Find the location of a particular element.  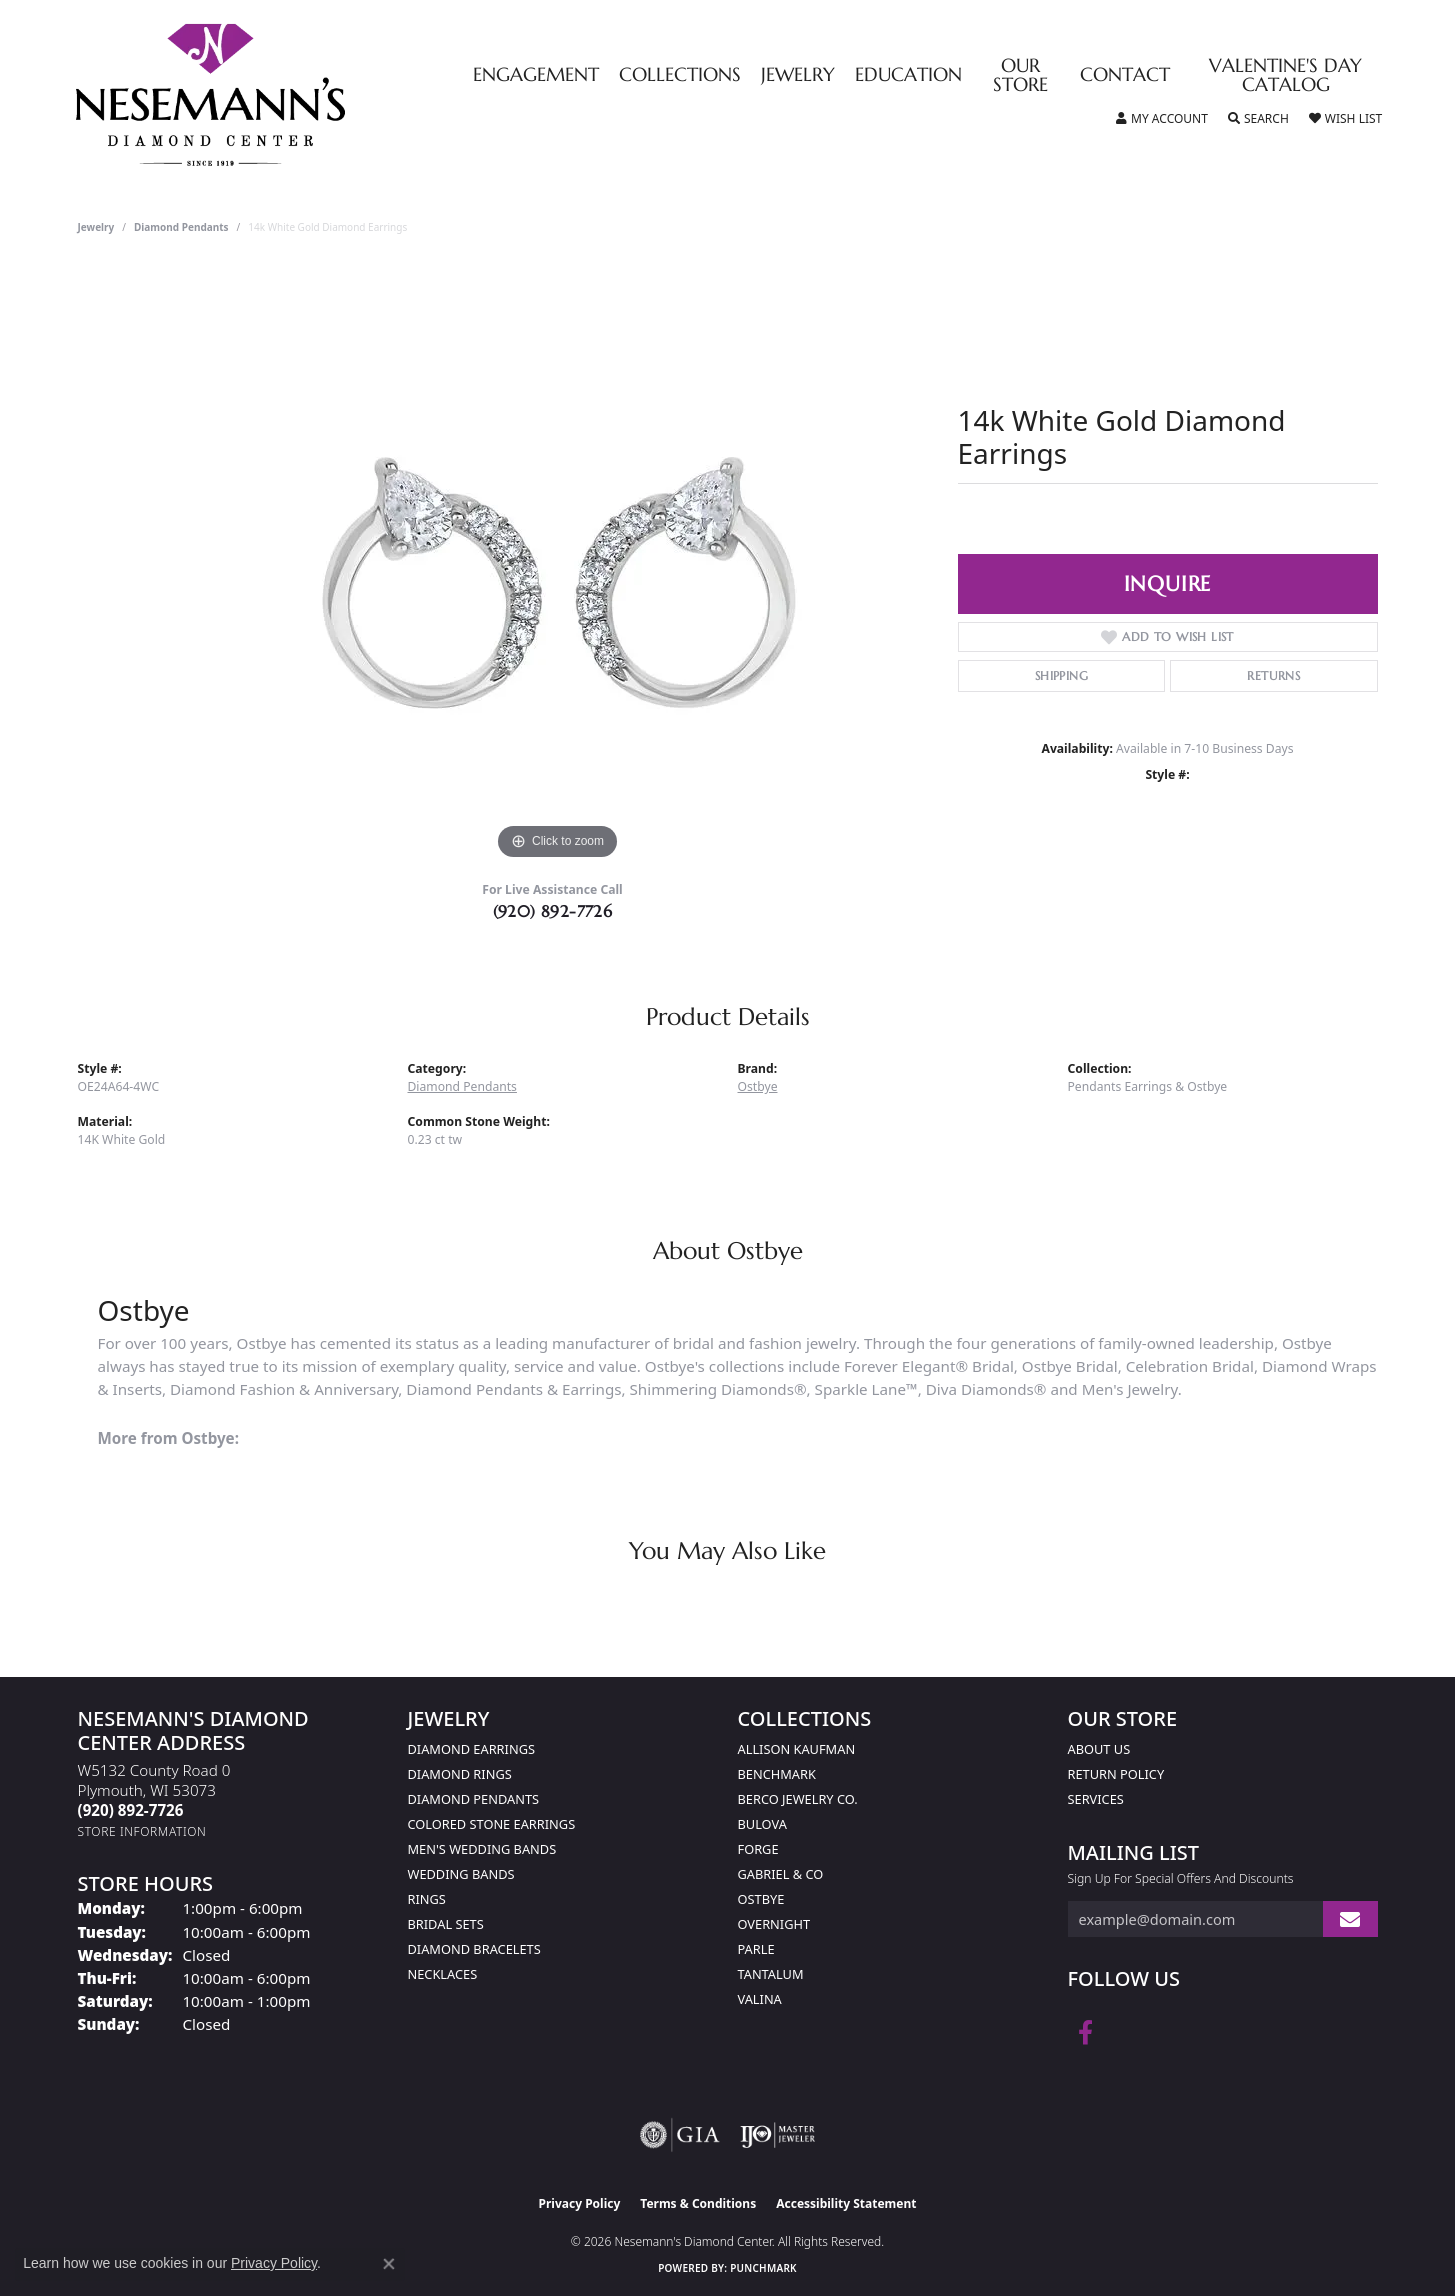

[Call the Store] is located at coordinates (131, 1810).